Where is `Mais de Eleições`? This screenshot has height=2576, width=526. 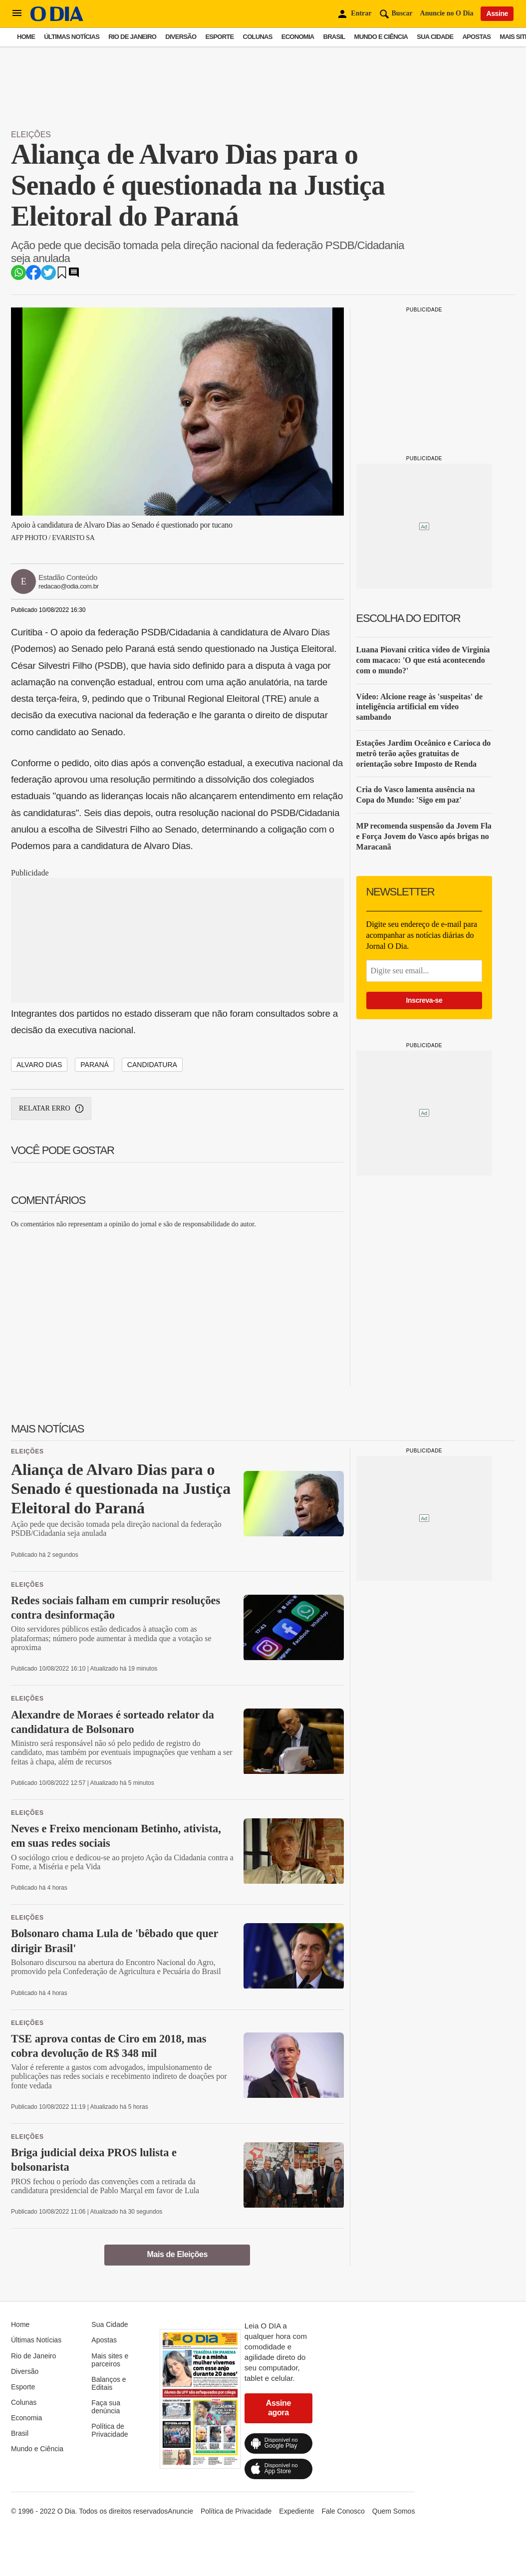
Mais de Eleições is located at coordinates (177, 2254).